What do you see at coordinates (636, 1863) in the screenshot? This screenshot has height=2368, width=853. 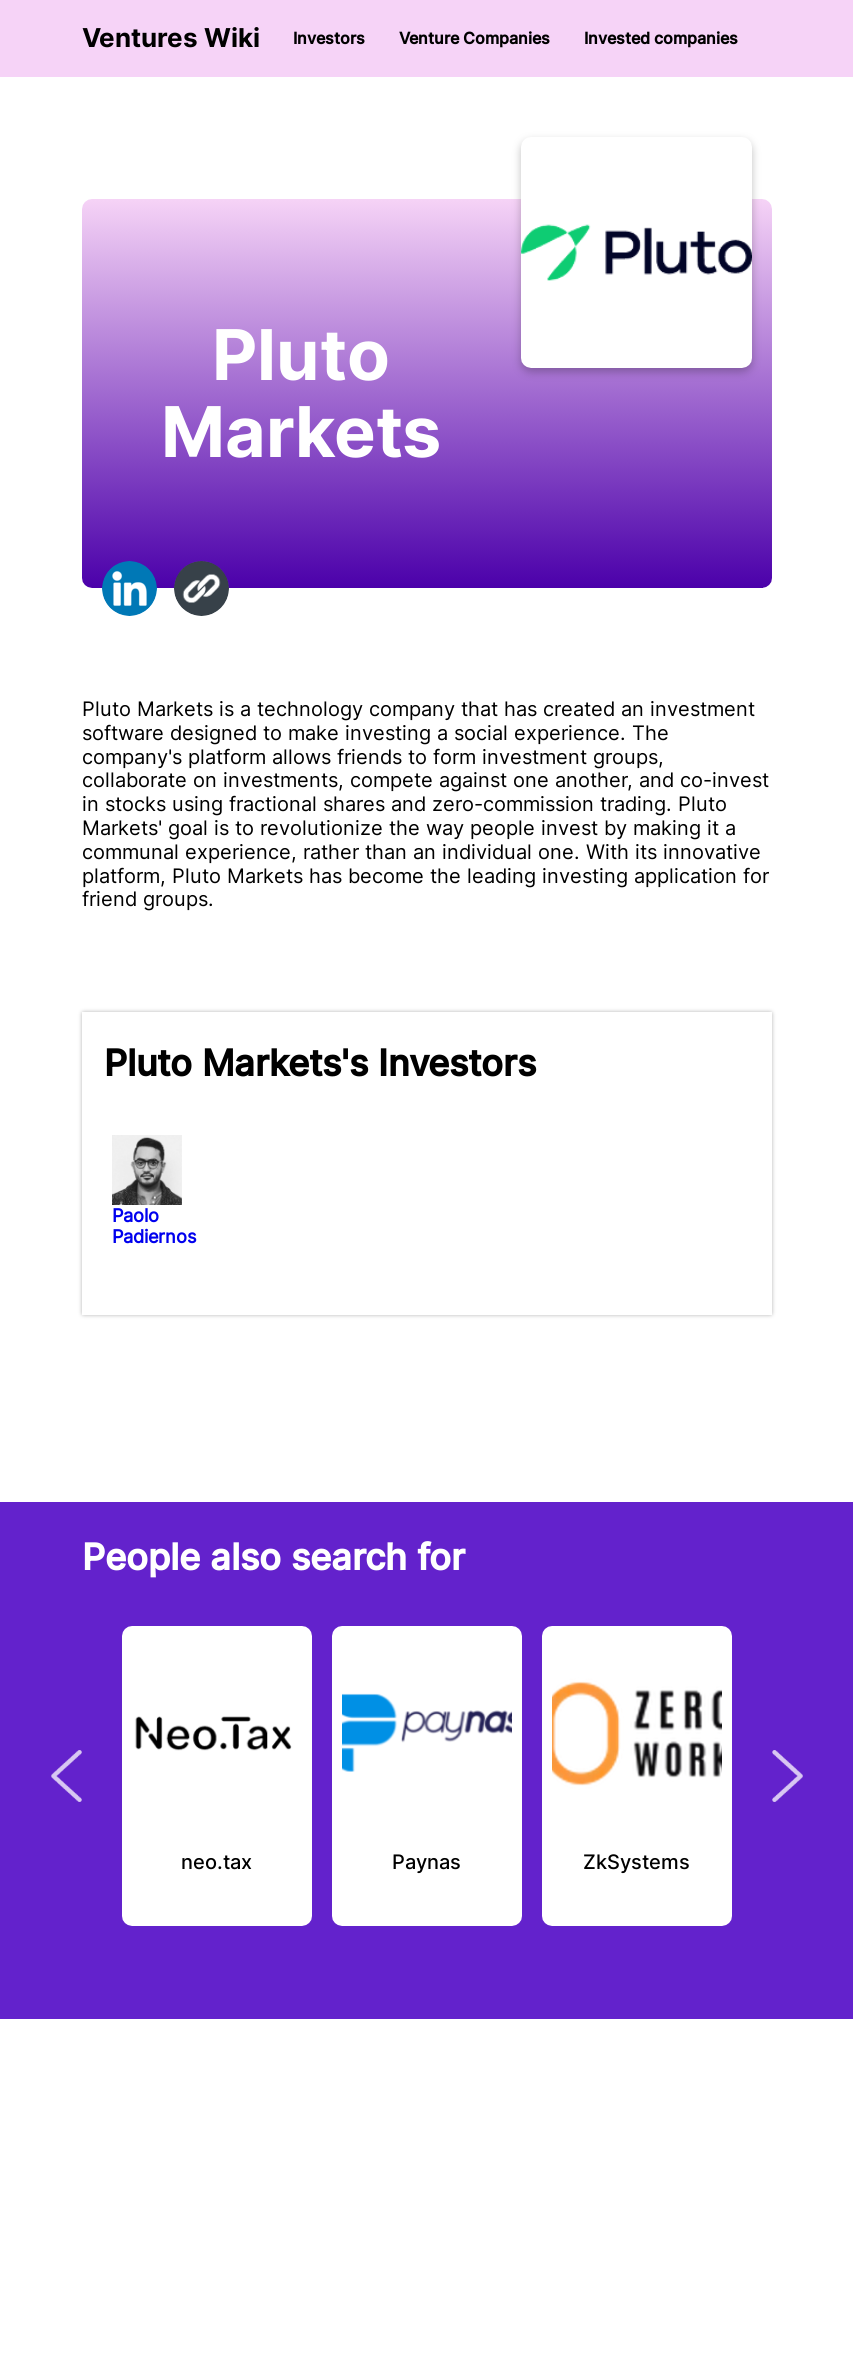 I see `ZkSystems` at bounding box center [636, 1863].